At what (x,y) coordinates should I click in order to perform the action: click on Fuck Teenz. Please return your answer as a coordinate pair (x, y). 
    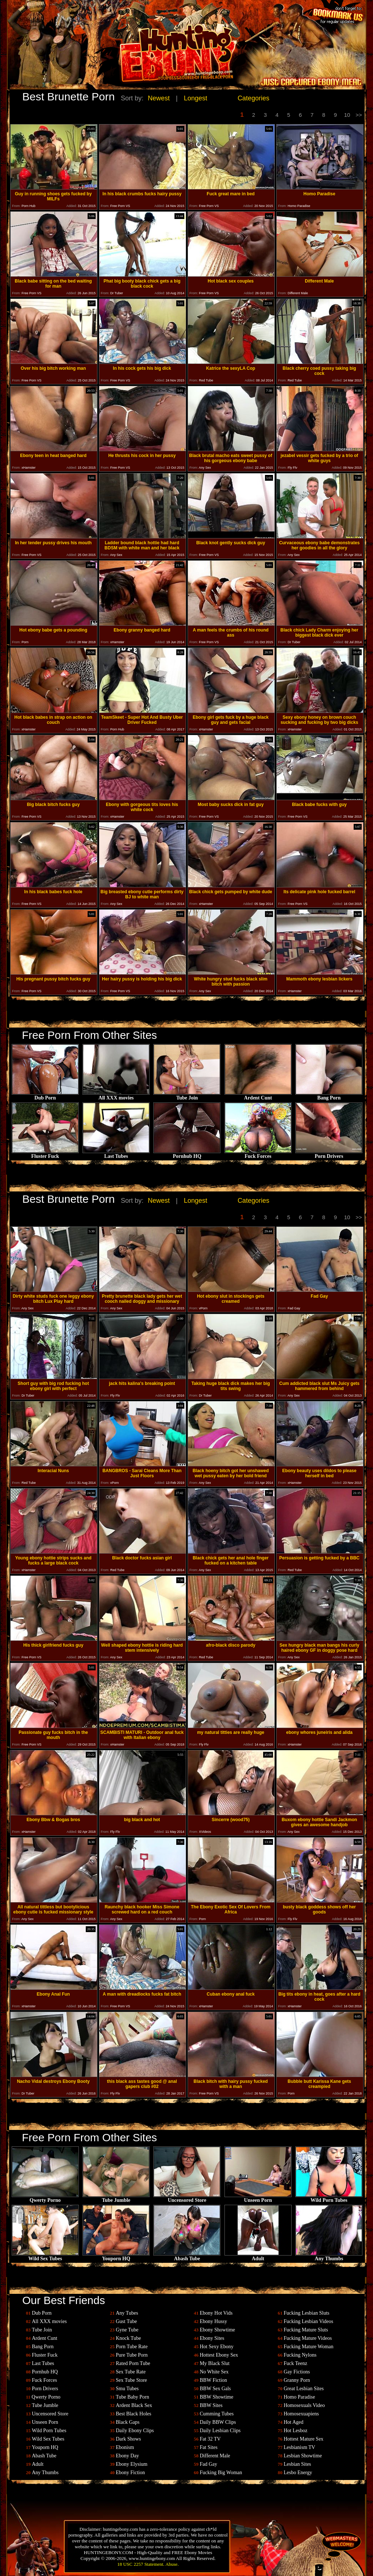
    Looking at the image, I should click on (295, 2363).